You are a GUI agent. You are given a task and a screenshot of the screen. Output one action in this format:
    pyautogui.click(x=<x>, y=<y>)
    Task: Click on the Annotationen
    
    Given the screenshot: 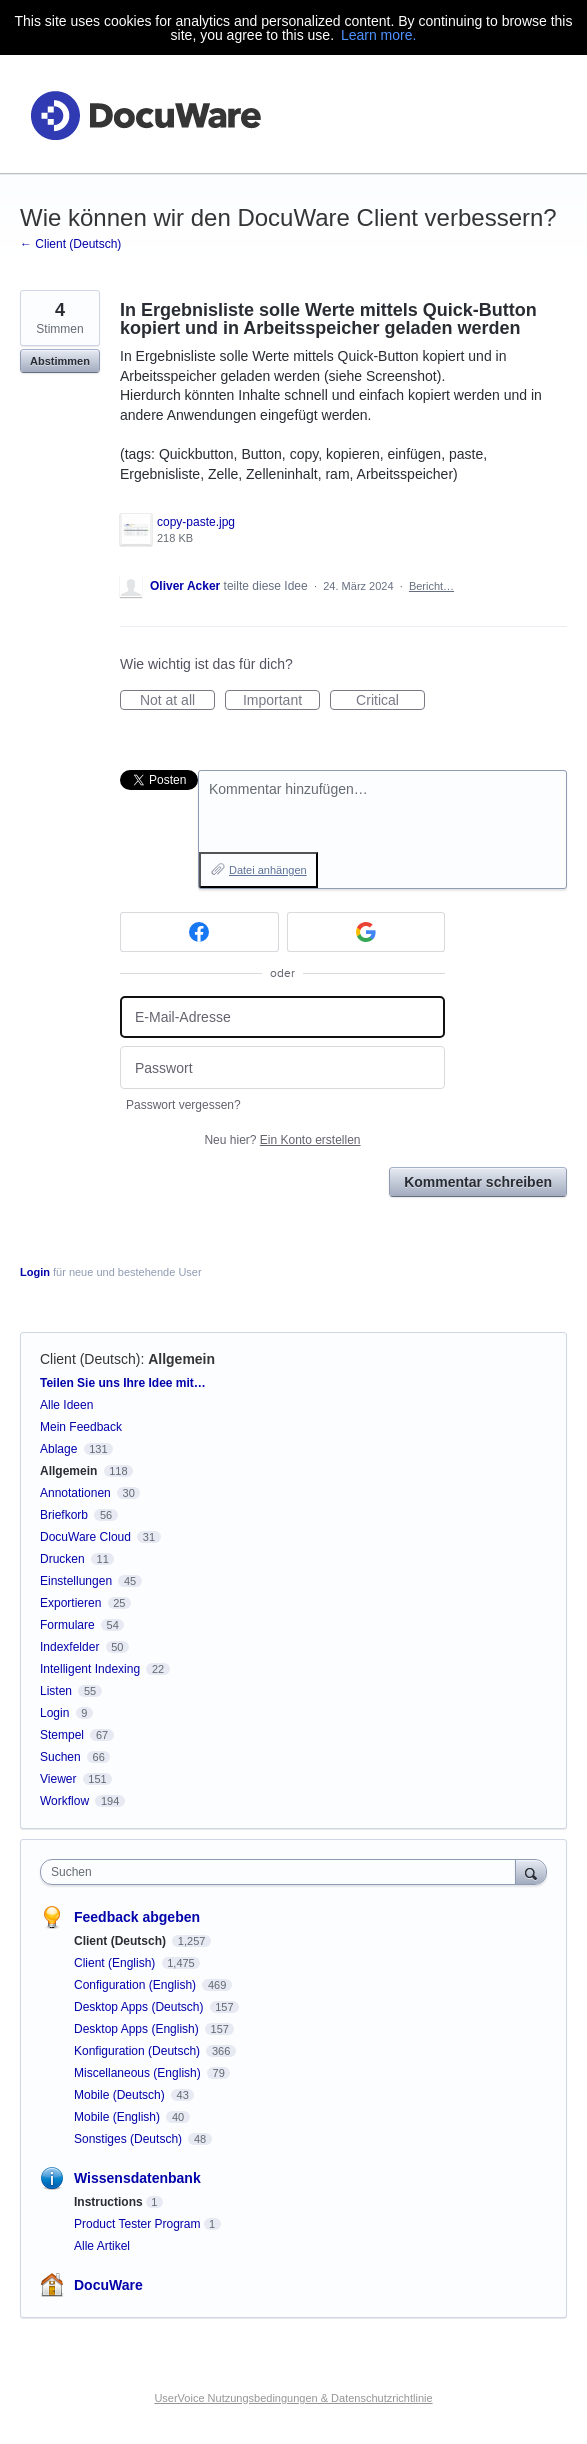 What is the action you would take?
    pyautogui.click(x=75, y=1493)
    